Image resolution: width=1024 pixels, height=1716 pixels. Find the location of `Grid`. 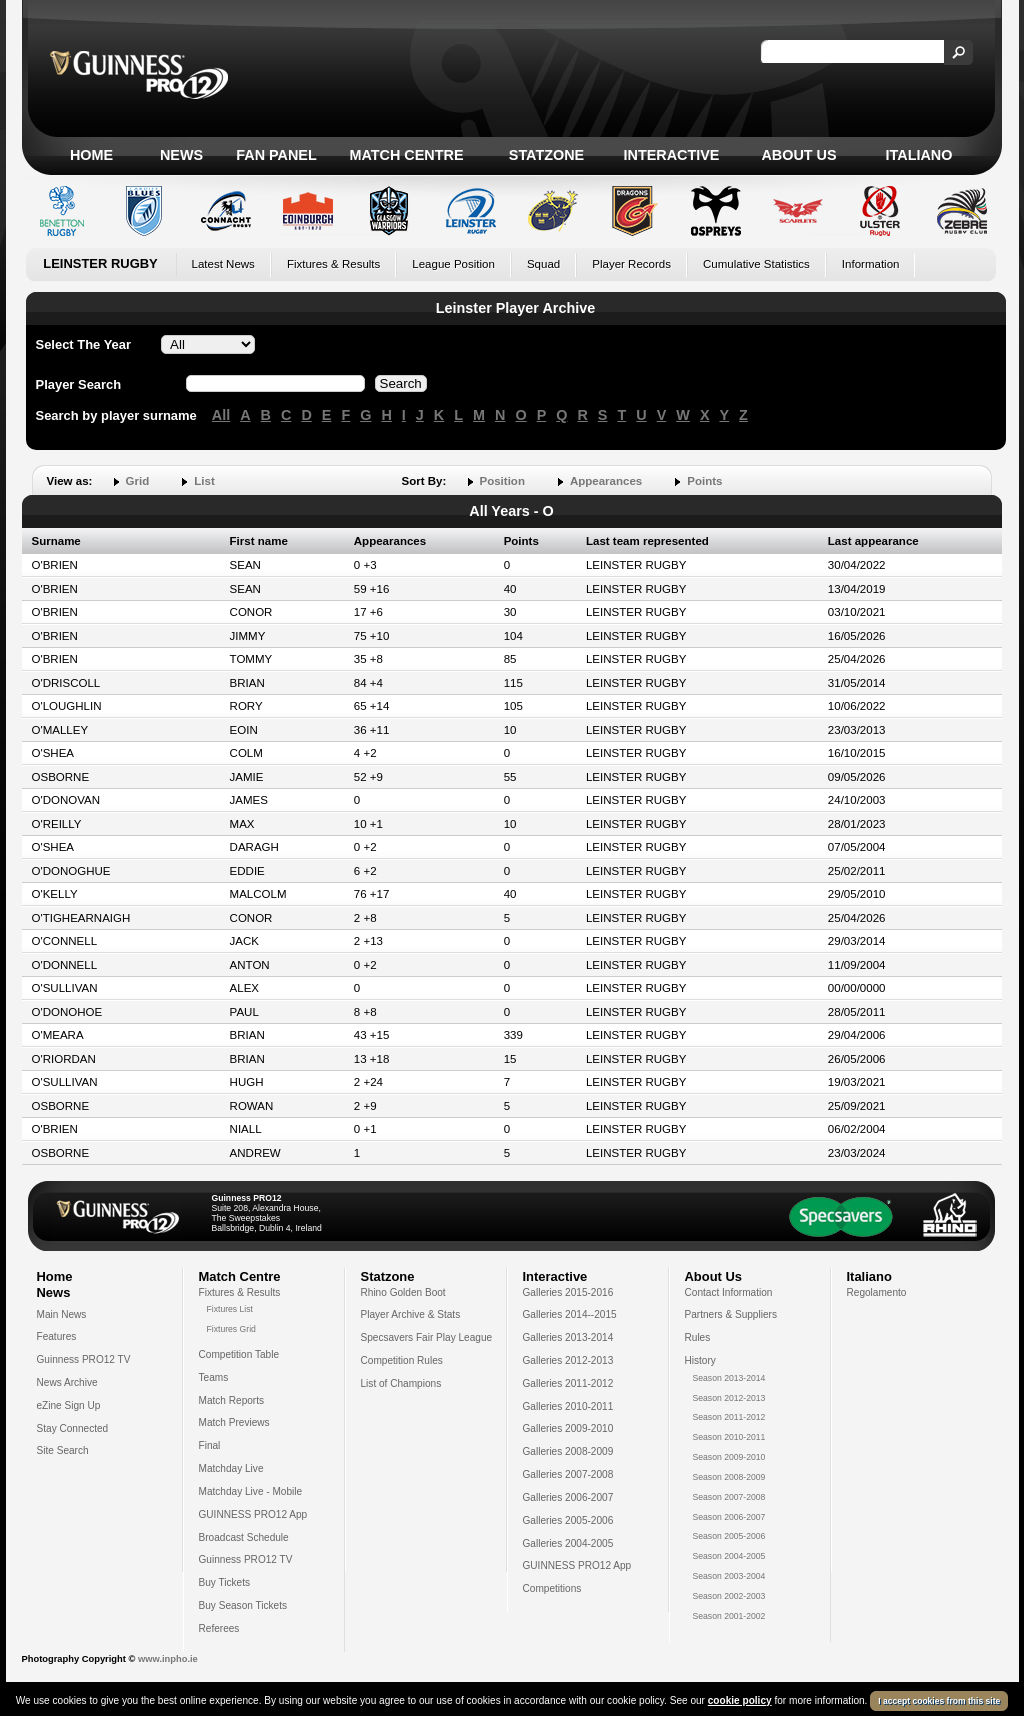

Grid is located at coordinates (138, 481).